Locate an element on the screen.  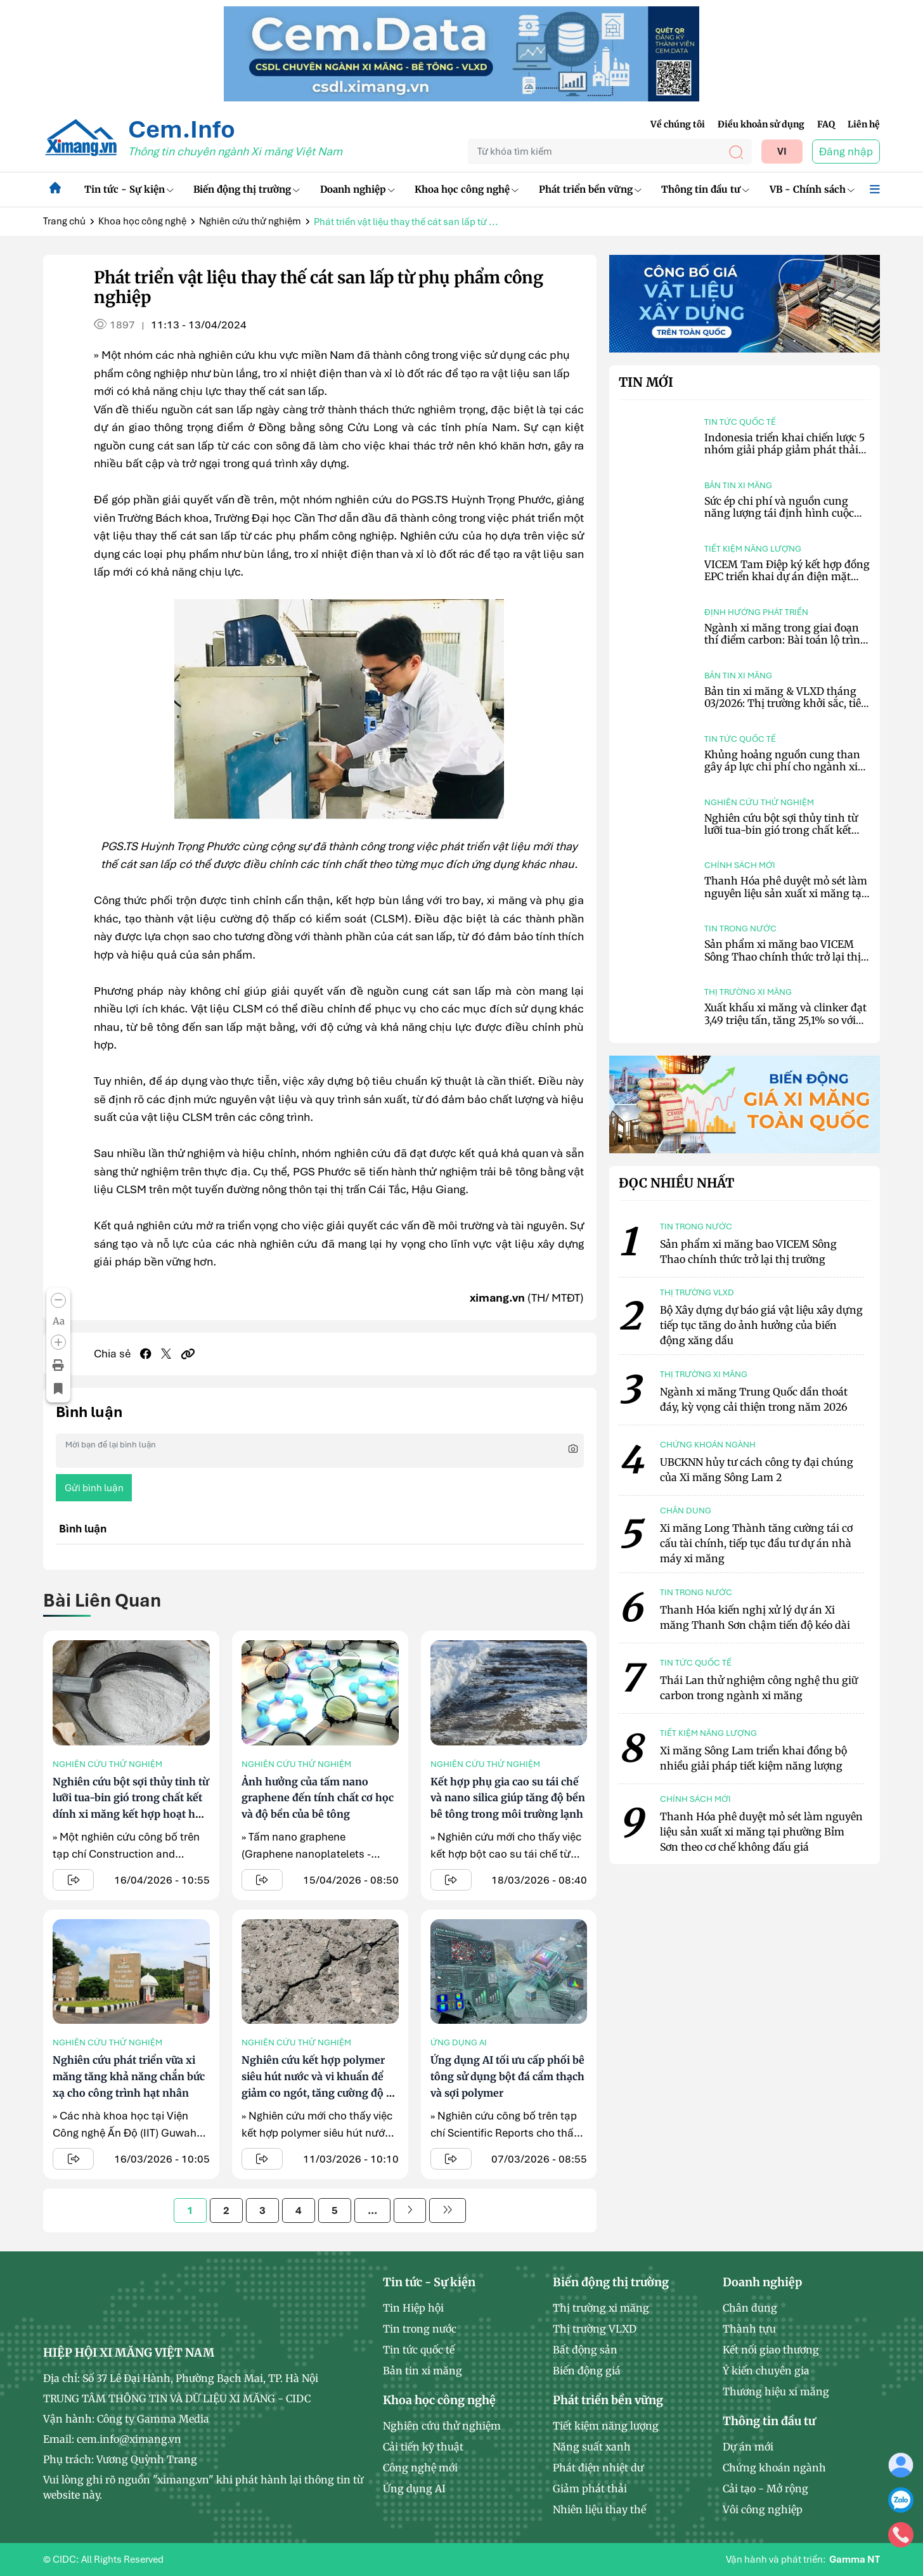
Giảm phát thải is located at coordinates (590, 2488).